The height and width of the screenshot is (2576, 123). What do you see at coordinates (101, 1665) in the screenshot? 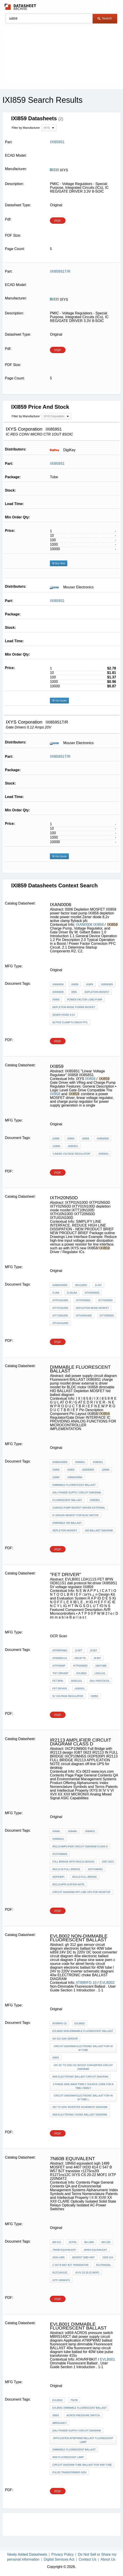
I see `100/Tube` at bounding box center [101, 1665].